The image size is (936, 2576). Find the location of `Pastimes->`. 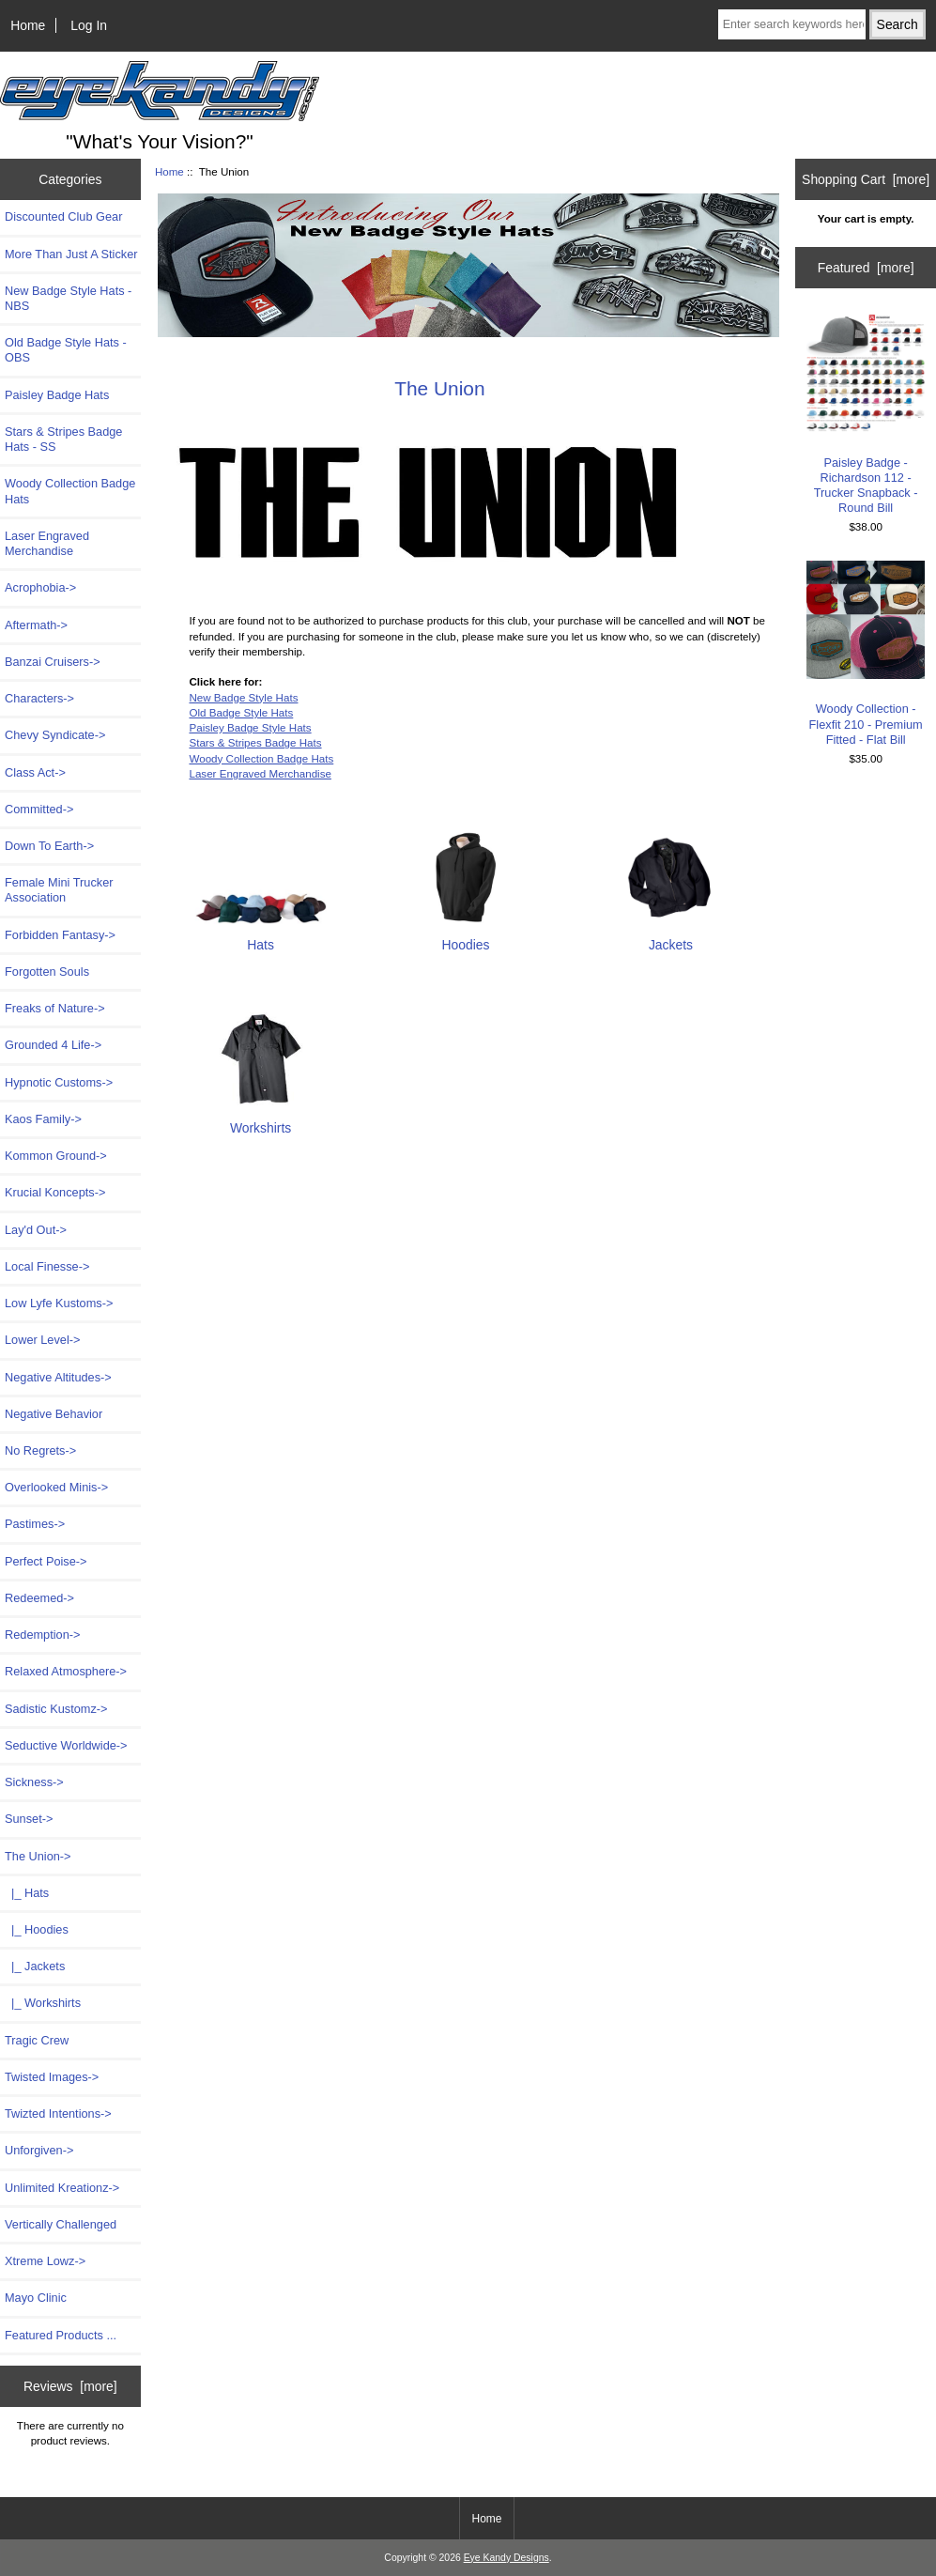

Pastimes-> is located at coordinates (35, 1524).